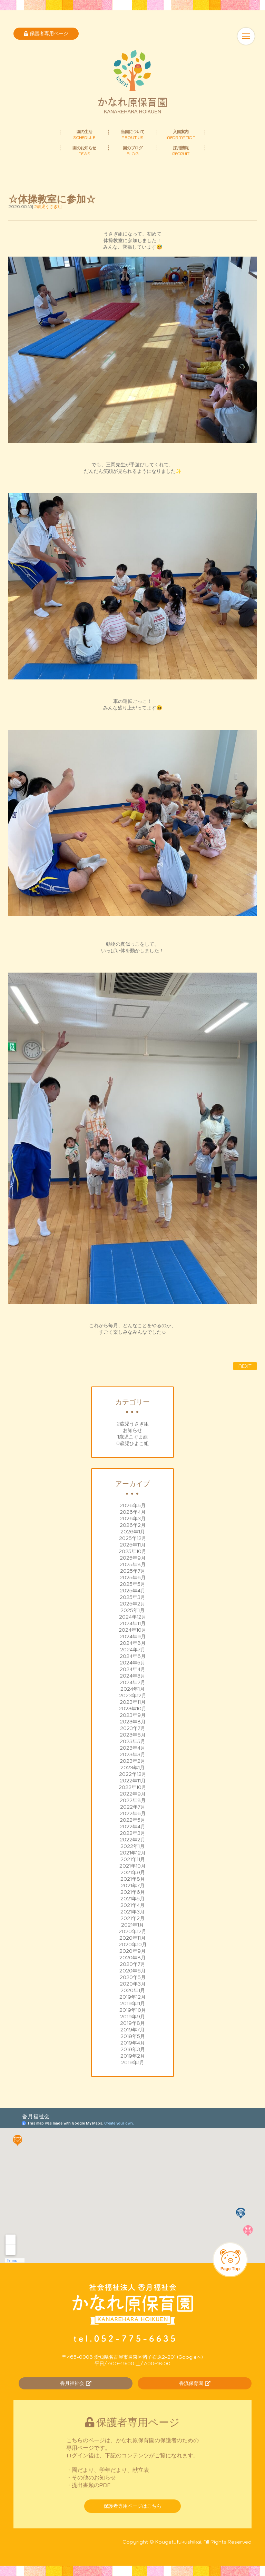 The width and height of the screenshot is (265, 2576). Describe the element at coordinates (132, 1912) in the screenshot. I see `2021年3月` at that location.